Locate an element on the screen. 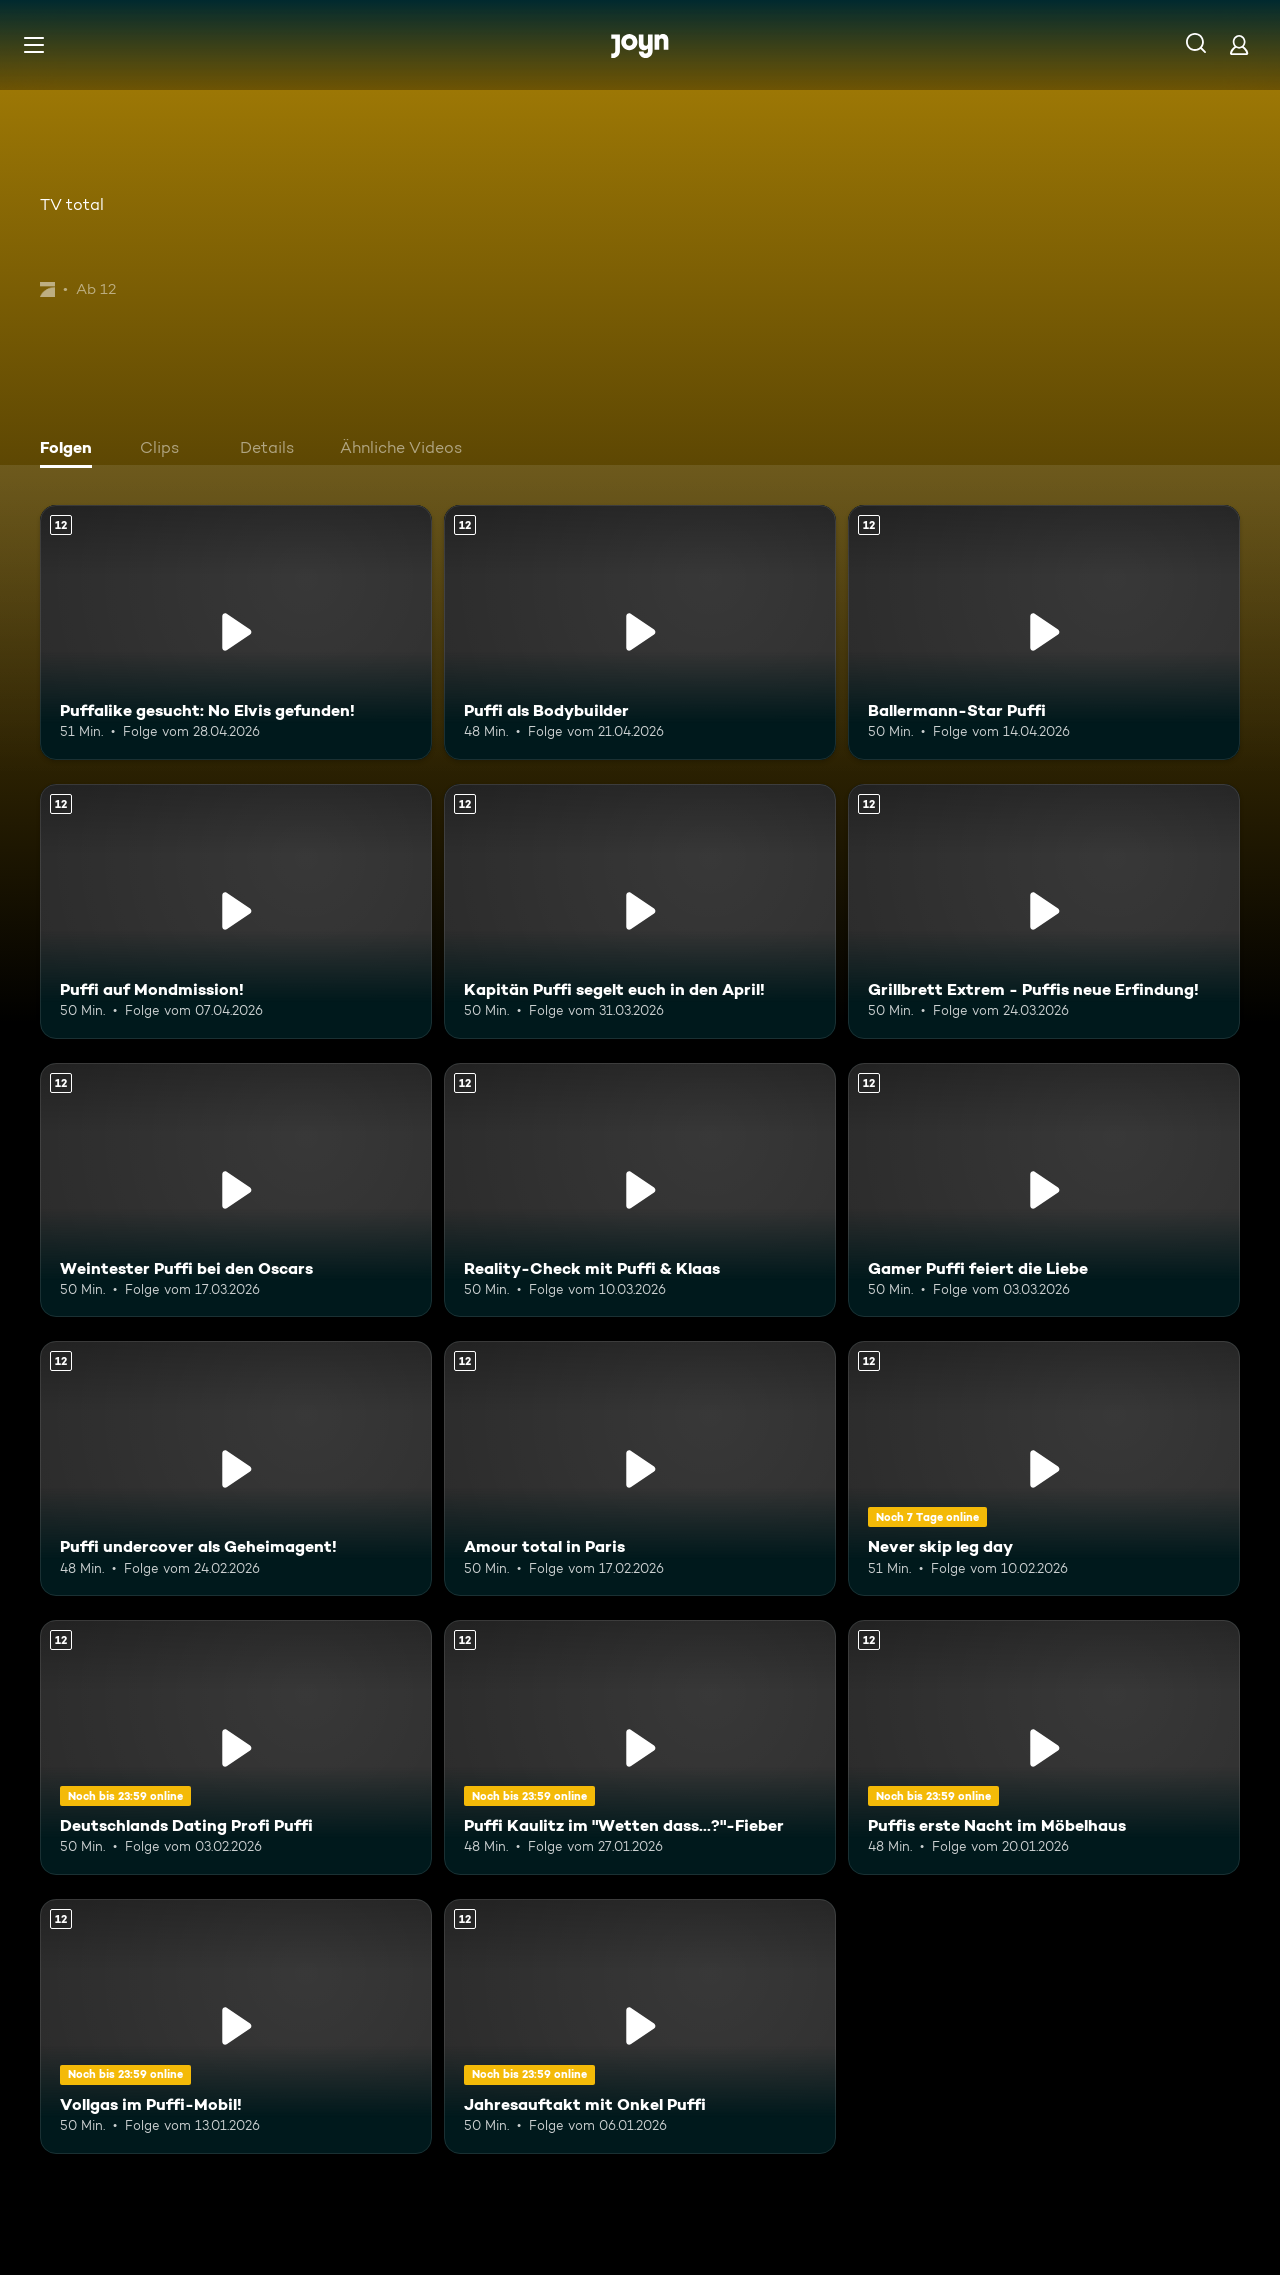  [Puffi undercover als Geheimagent!. Ab 12 Jahren. Mehr Infos zur Episode] is located at coordinates (236, 1468).